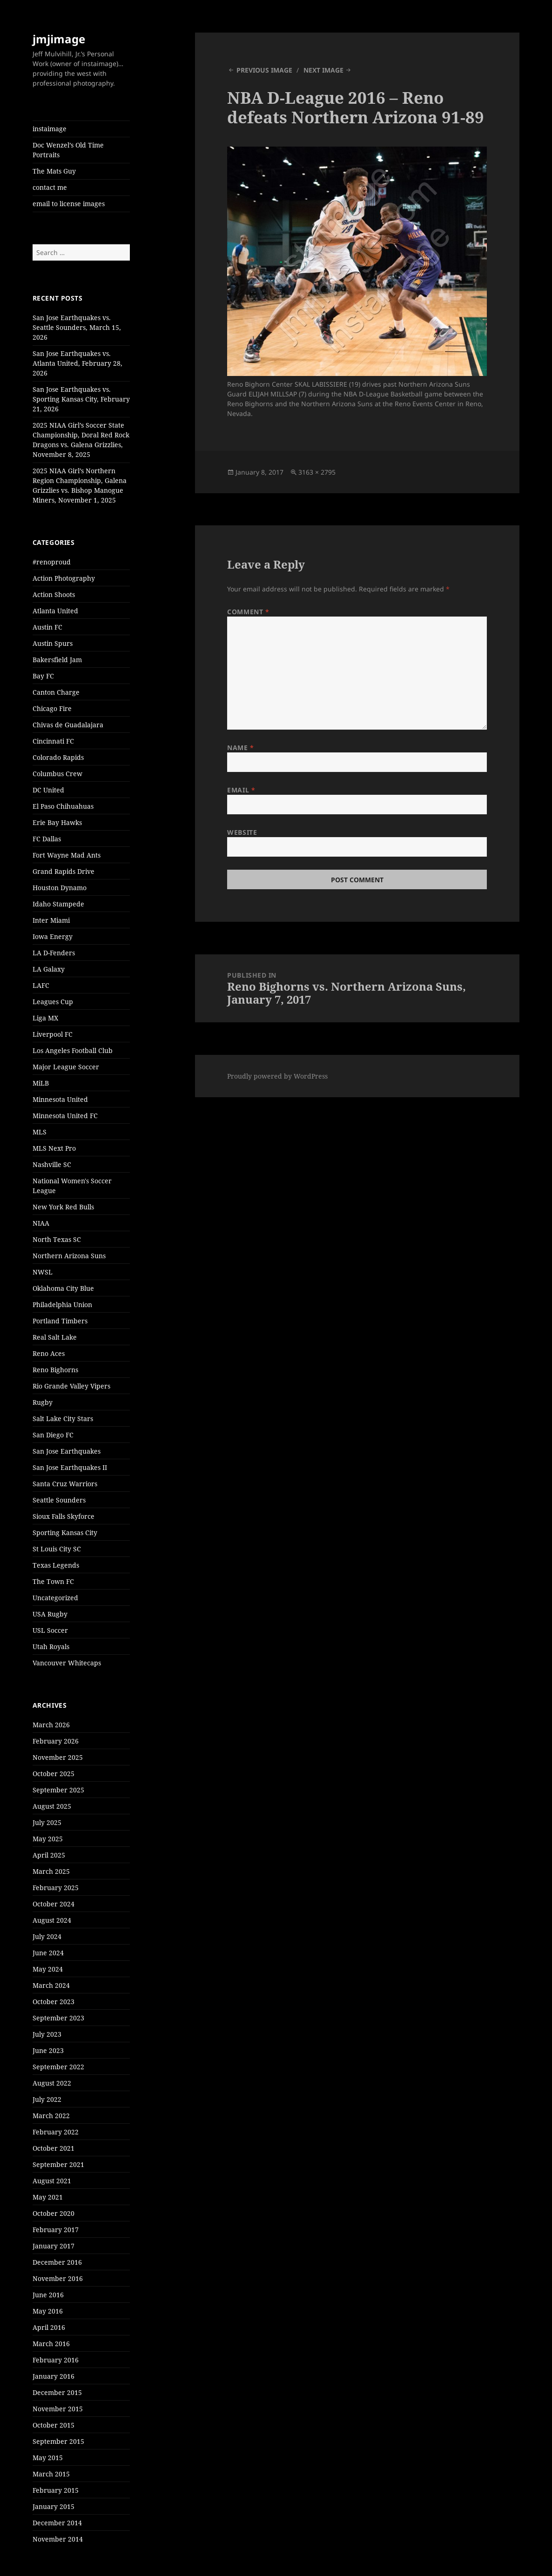 The image size is (552, 2576). I want to click on Idaho Stampede, so click(58, 903).